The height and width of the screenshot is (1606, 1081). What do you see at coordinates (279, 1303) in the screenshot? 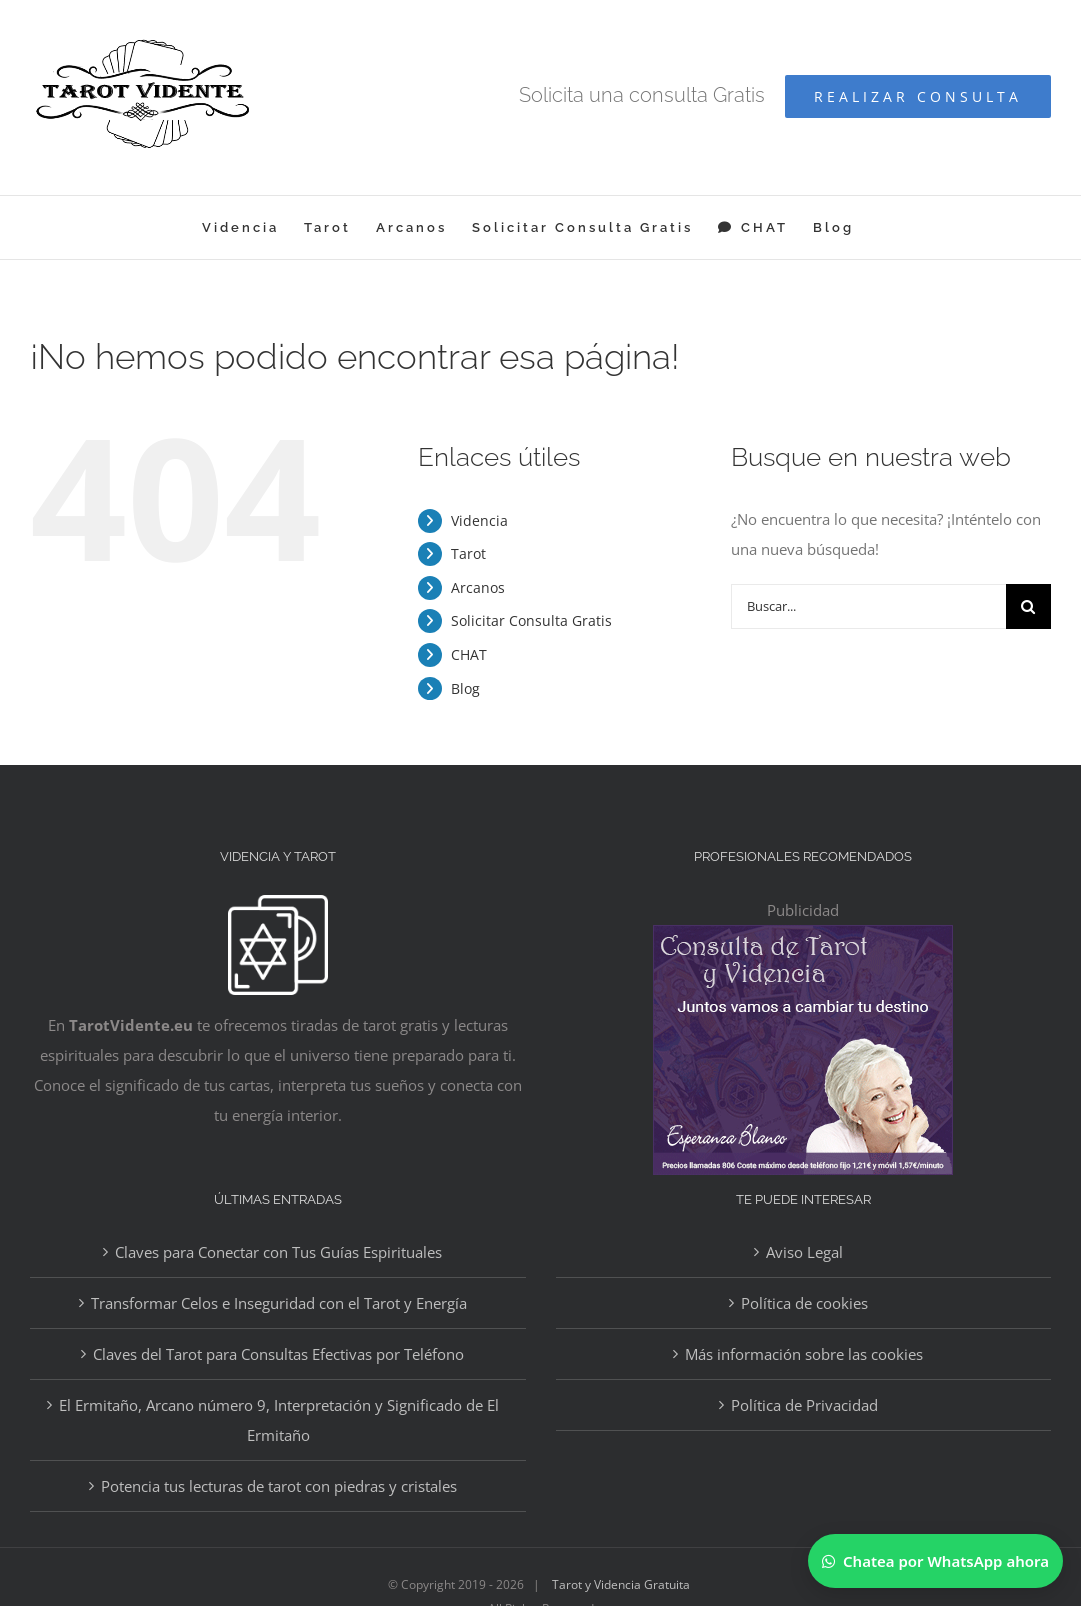
I see `Transformar Celos e Inseguridad con el Tarot y Energía` at bounding box center [279, 1303].